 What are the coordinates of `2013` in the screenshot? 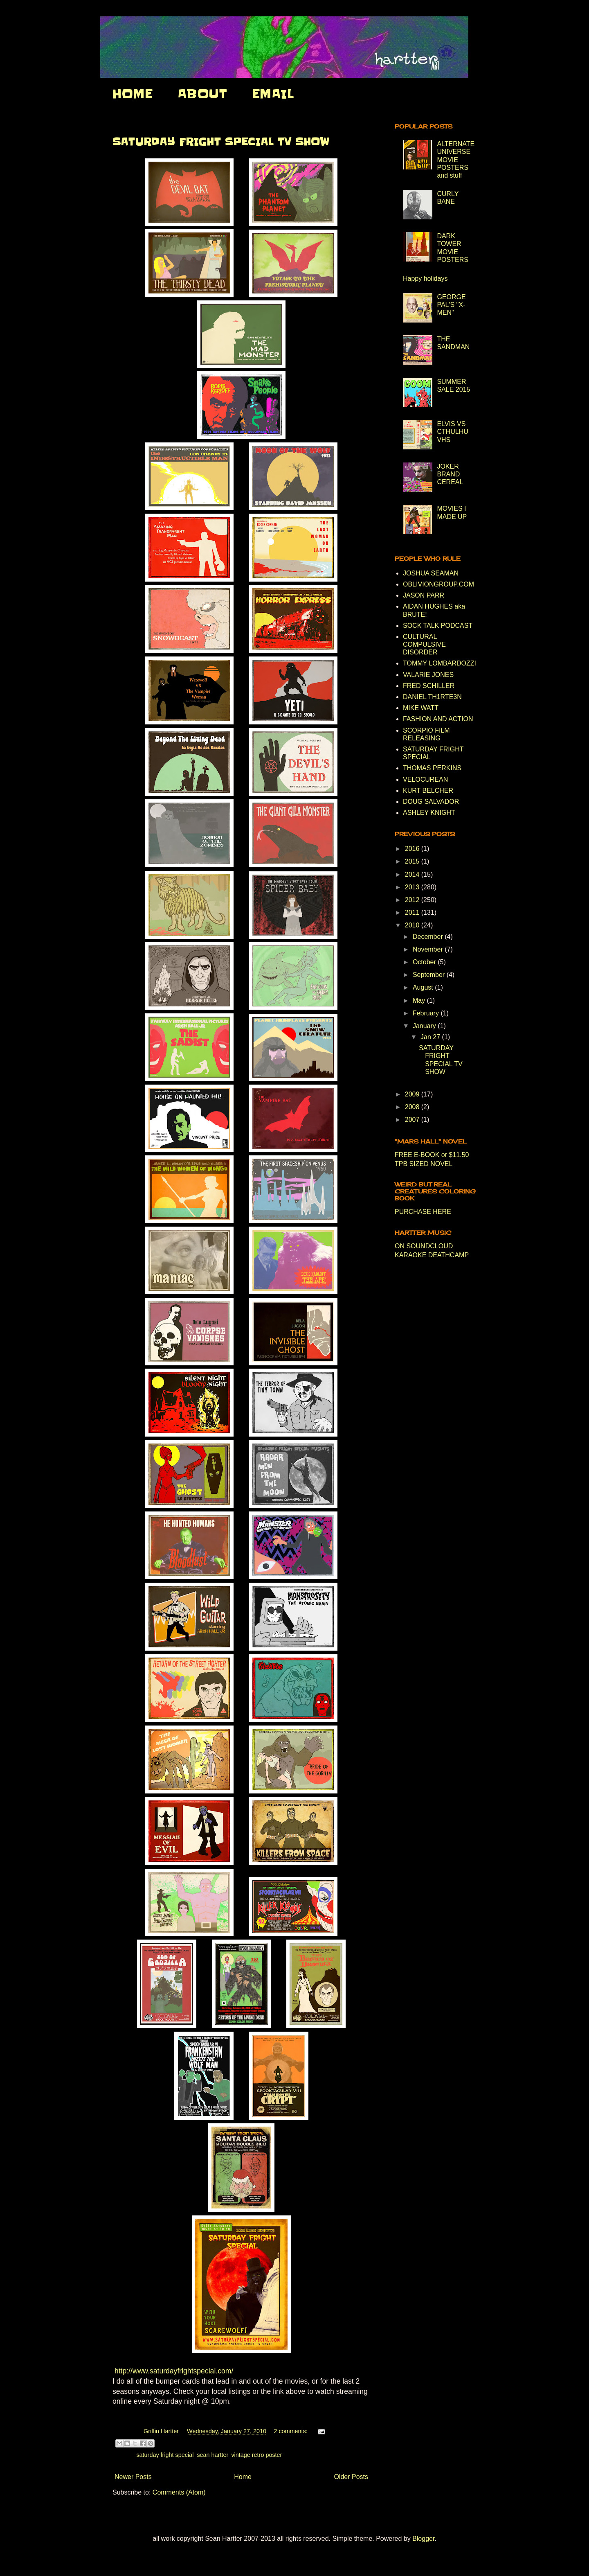 It's located at (413, 887).